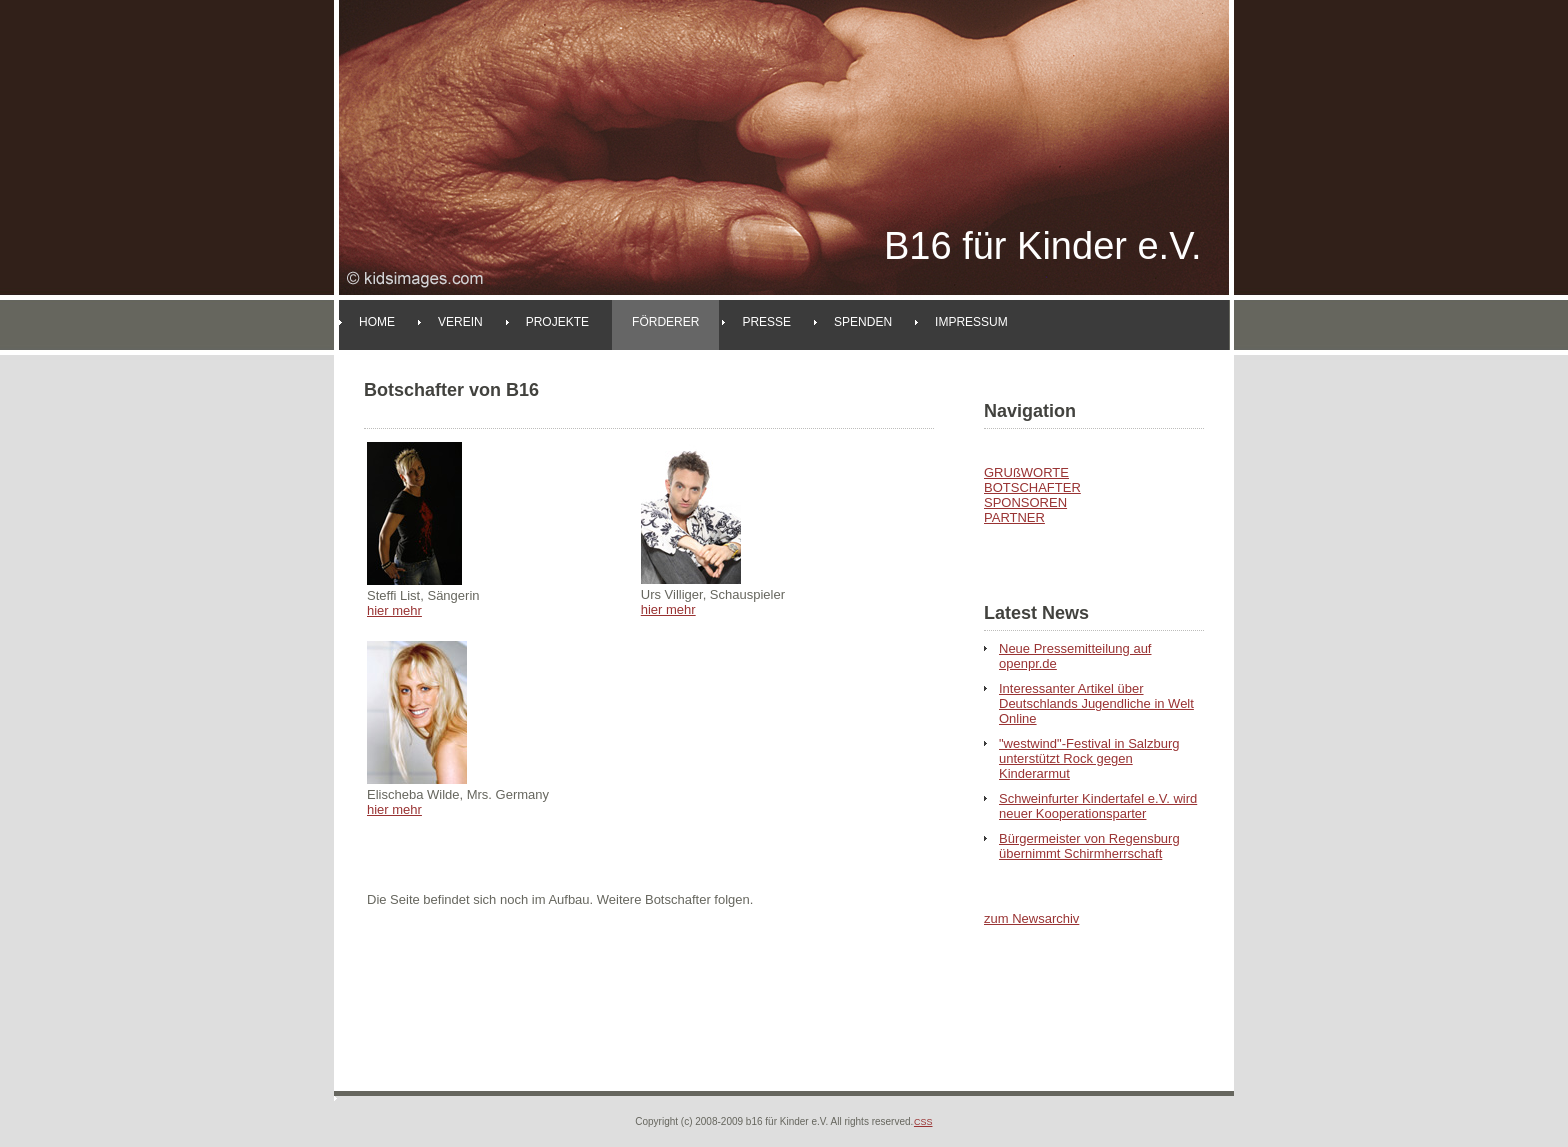 Image resolution: width=1568 pixels, height=1147 pixels. I want to click on zum Newsarchiv, so click(1031, 918).